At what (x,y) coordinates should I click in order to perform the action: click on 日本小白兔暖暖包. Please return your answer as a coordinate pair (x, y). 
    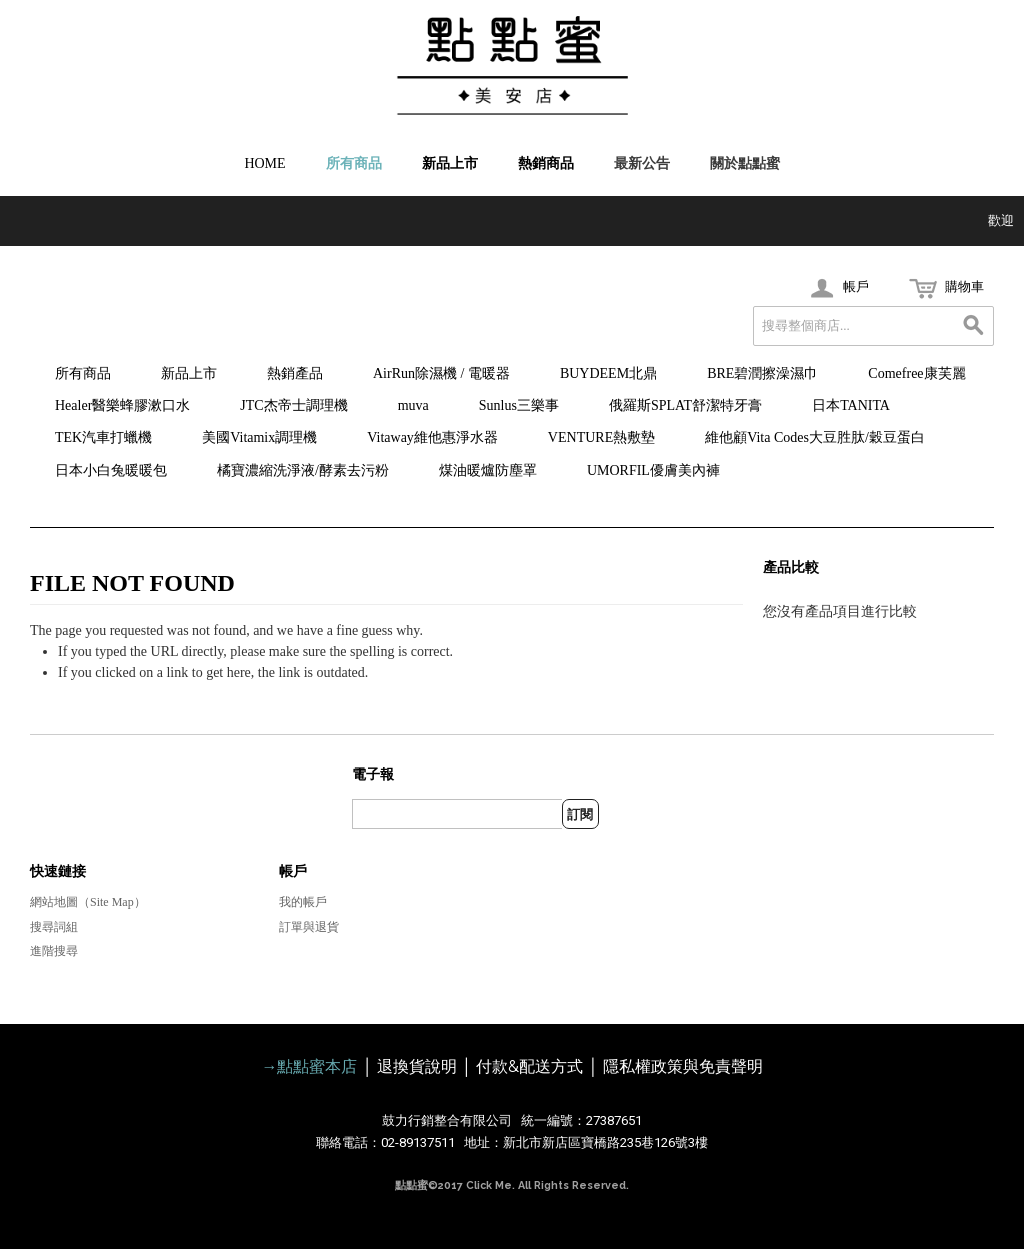
    Looking at the image, I should click on (111, 470).